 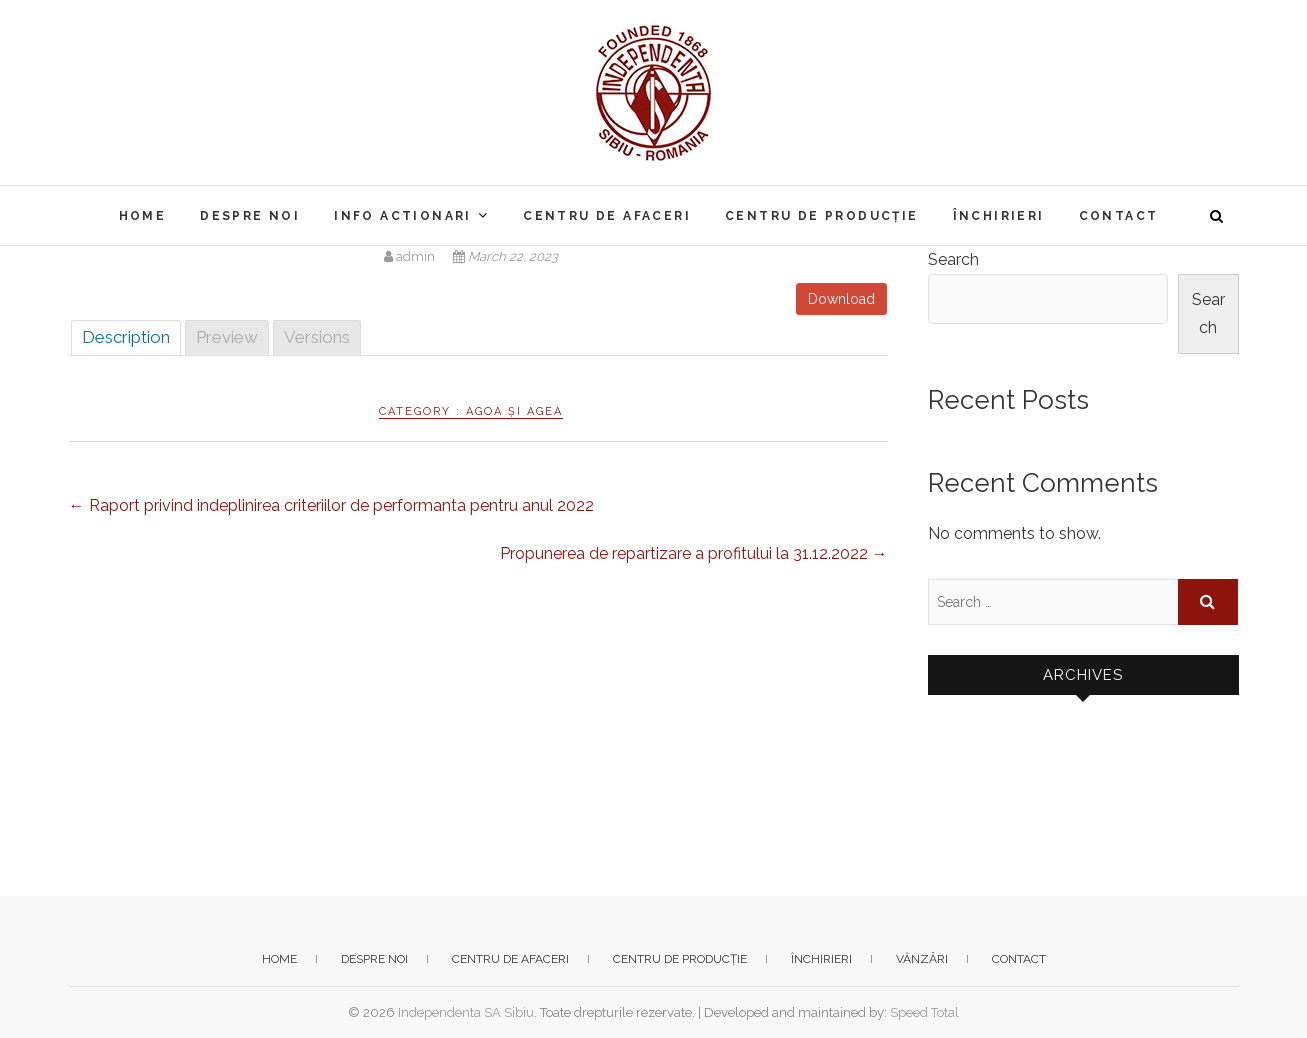 What do you see at coordinates (924, 1012) in the screenshot?
I see `Speed Total` at bounding box center [924, 1012].